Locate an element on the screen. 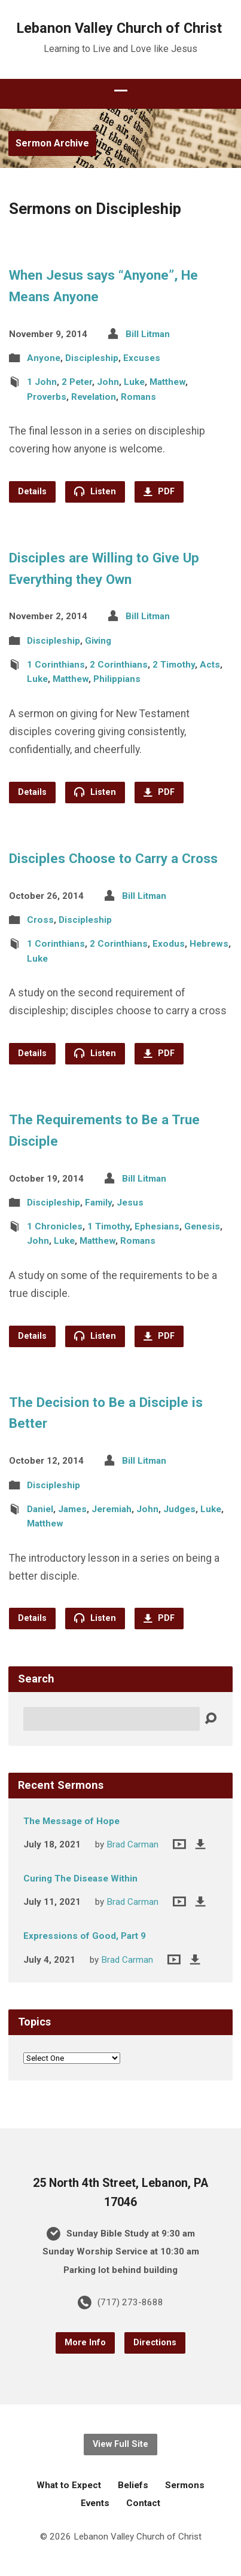  Philippians is located at coordinates (117, 679).